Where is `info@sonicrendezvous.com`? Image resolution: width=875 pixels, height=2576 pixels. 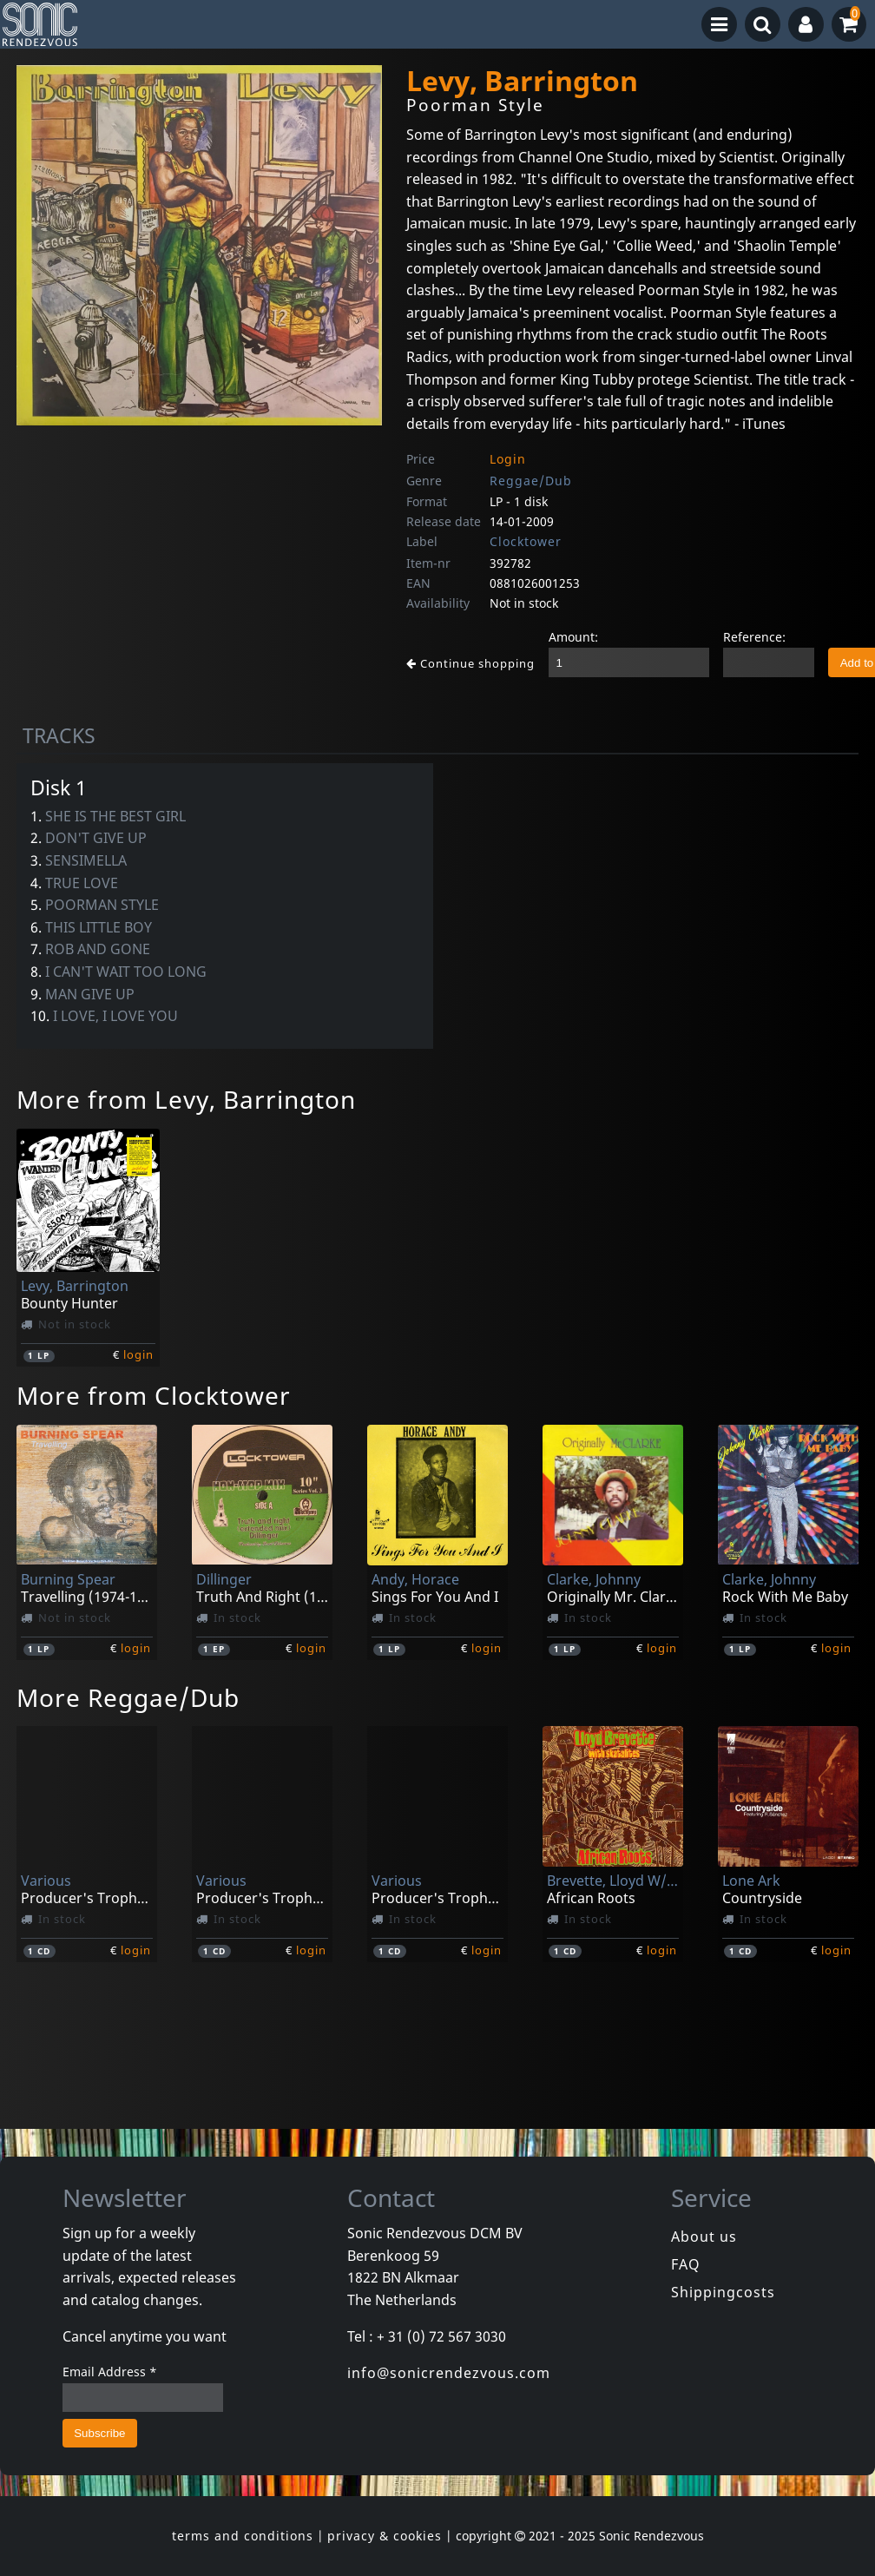
info@sonicrendezvous.com is located at coordinates (448, 2372).